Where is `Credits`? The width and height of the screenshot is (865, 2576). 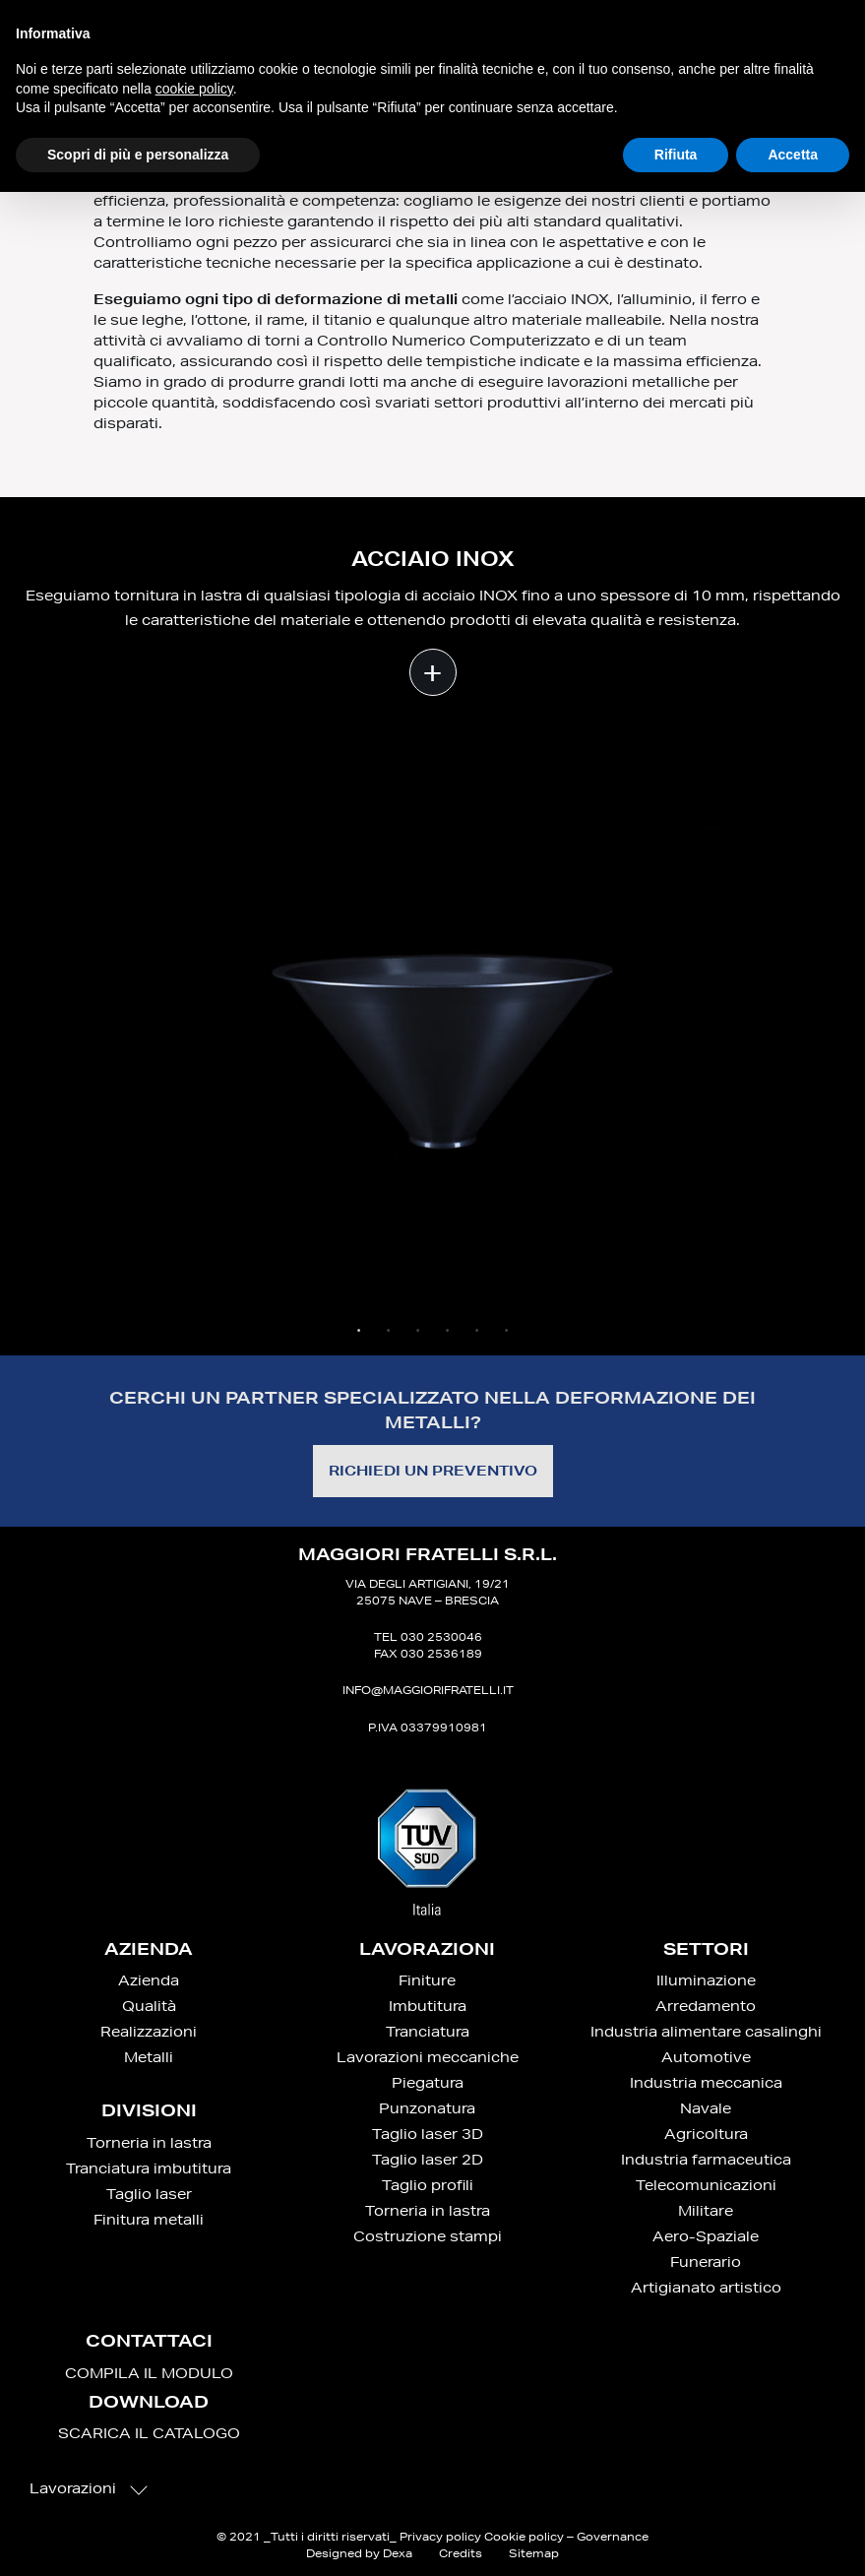 Credits is located at coordinates (460, 2552).